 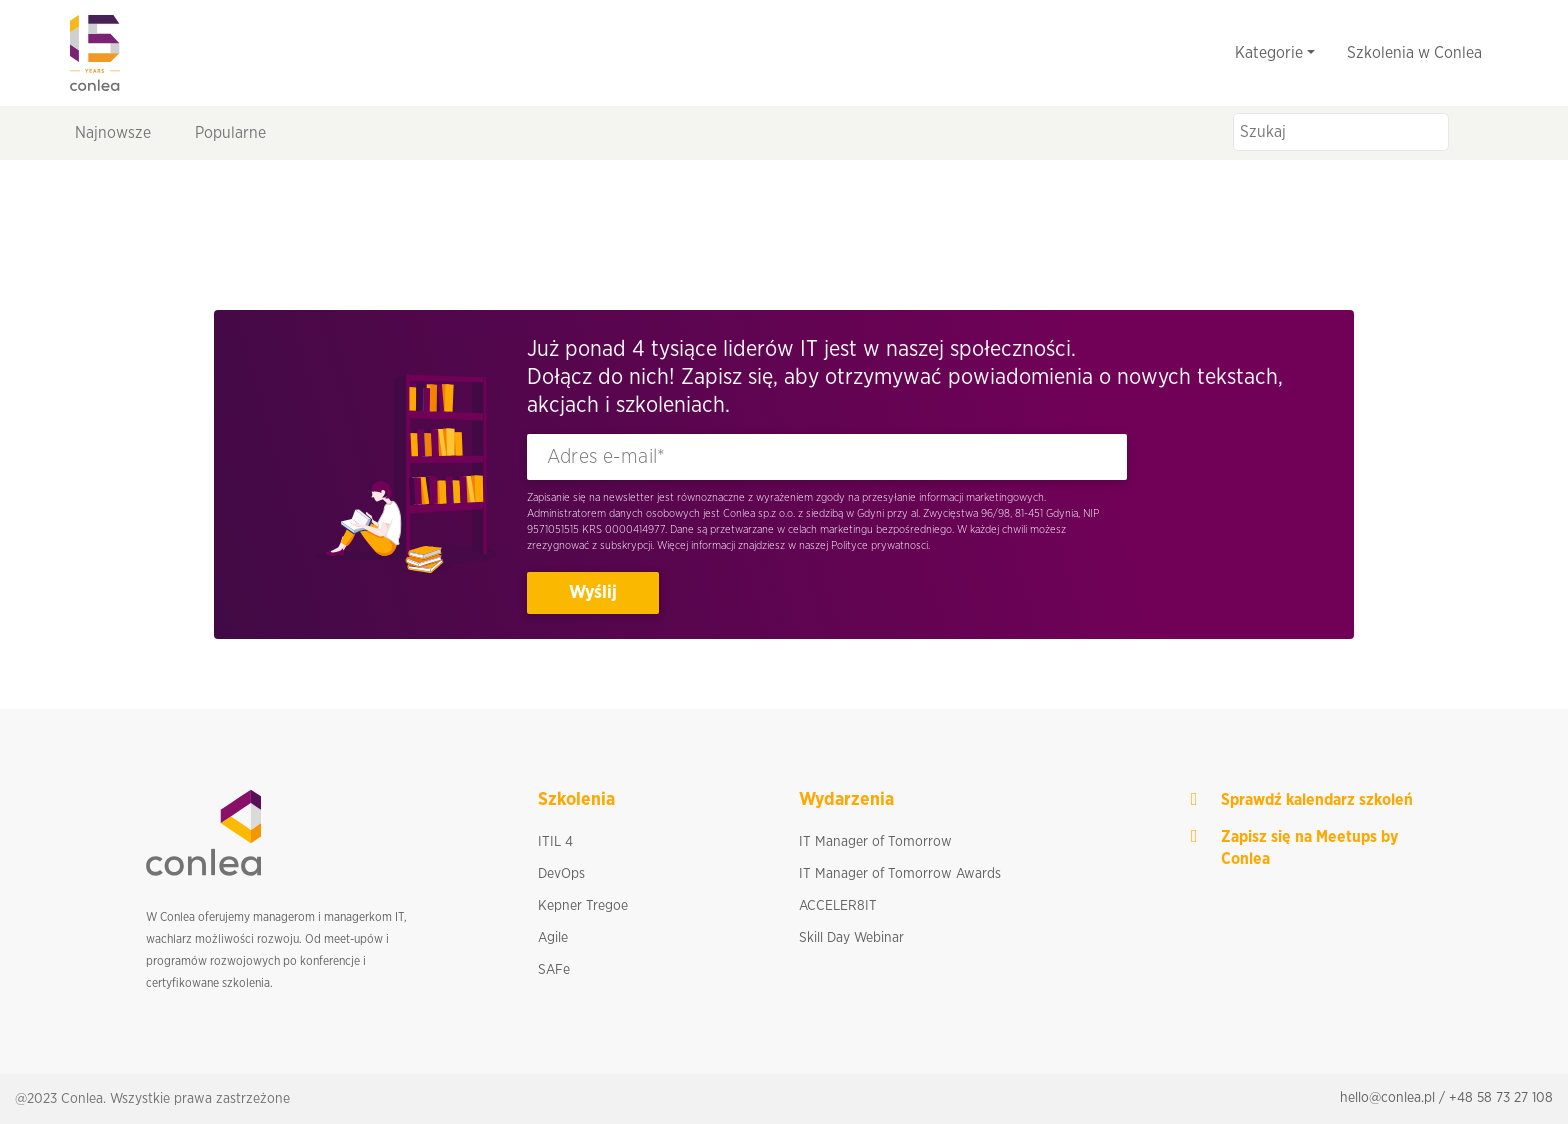 What do you see at coordinates (1501, 1098) in the screenshot?
I see `+48 58 73 27 108` at bounding box center [1501, 1098].